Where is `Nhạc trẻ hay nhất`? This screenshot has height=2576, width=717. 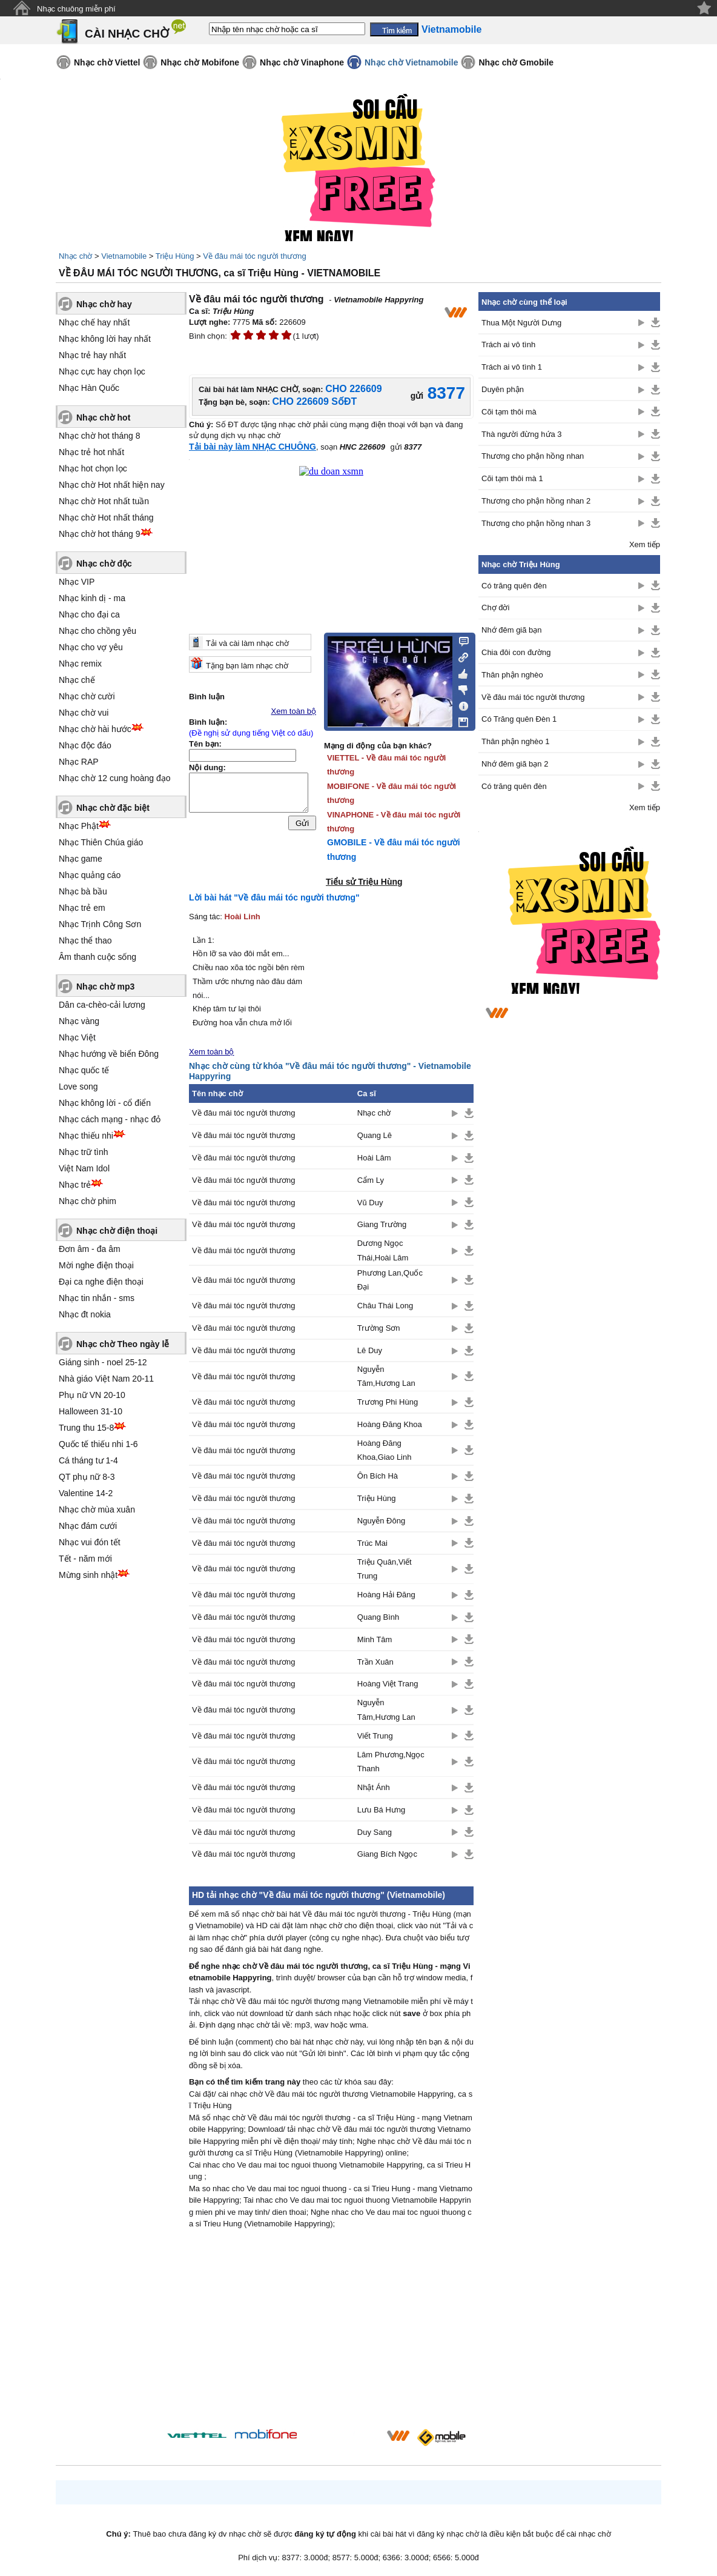
Nhạc trẻ hay nhất is located at coordinates (92, 355).